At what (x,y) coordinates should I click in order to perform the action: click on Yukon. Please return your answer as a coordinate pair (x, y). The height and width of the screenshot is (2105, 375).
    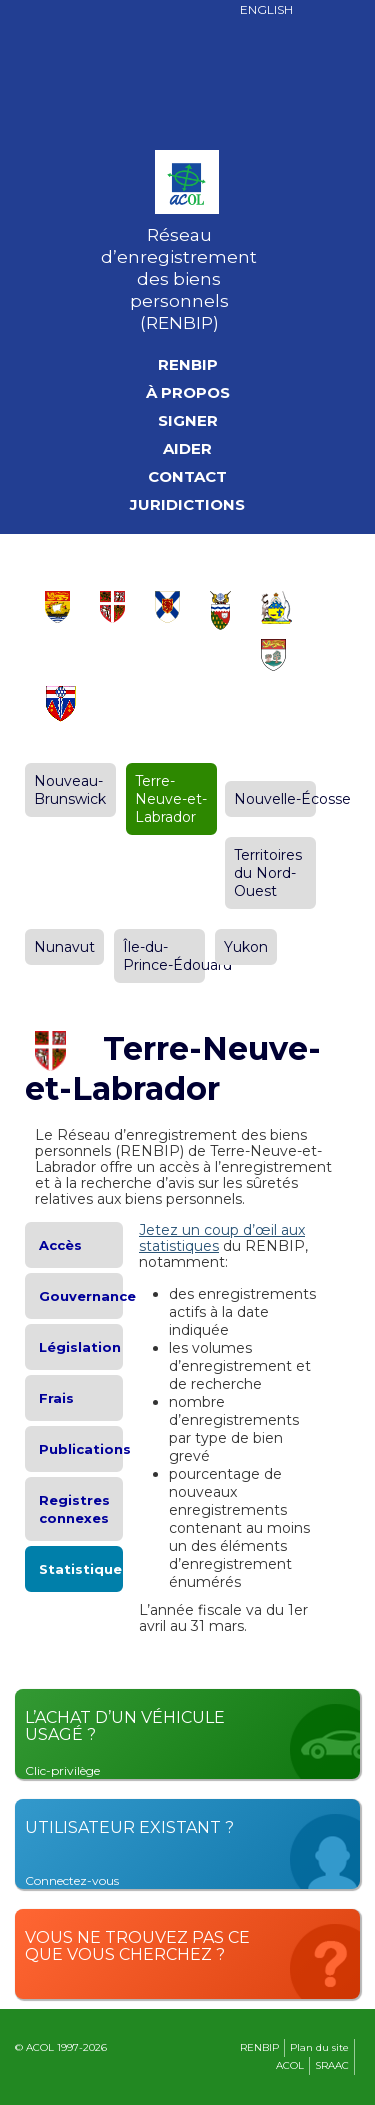
    Looking at the image, I should click on (246, 947).